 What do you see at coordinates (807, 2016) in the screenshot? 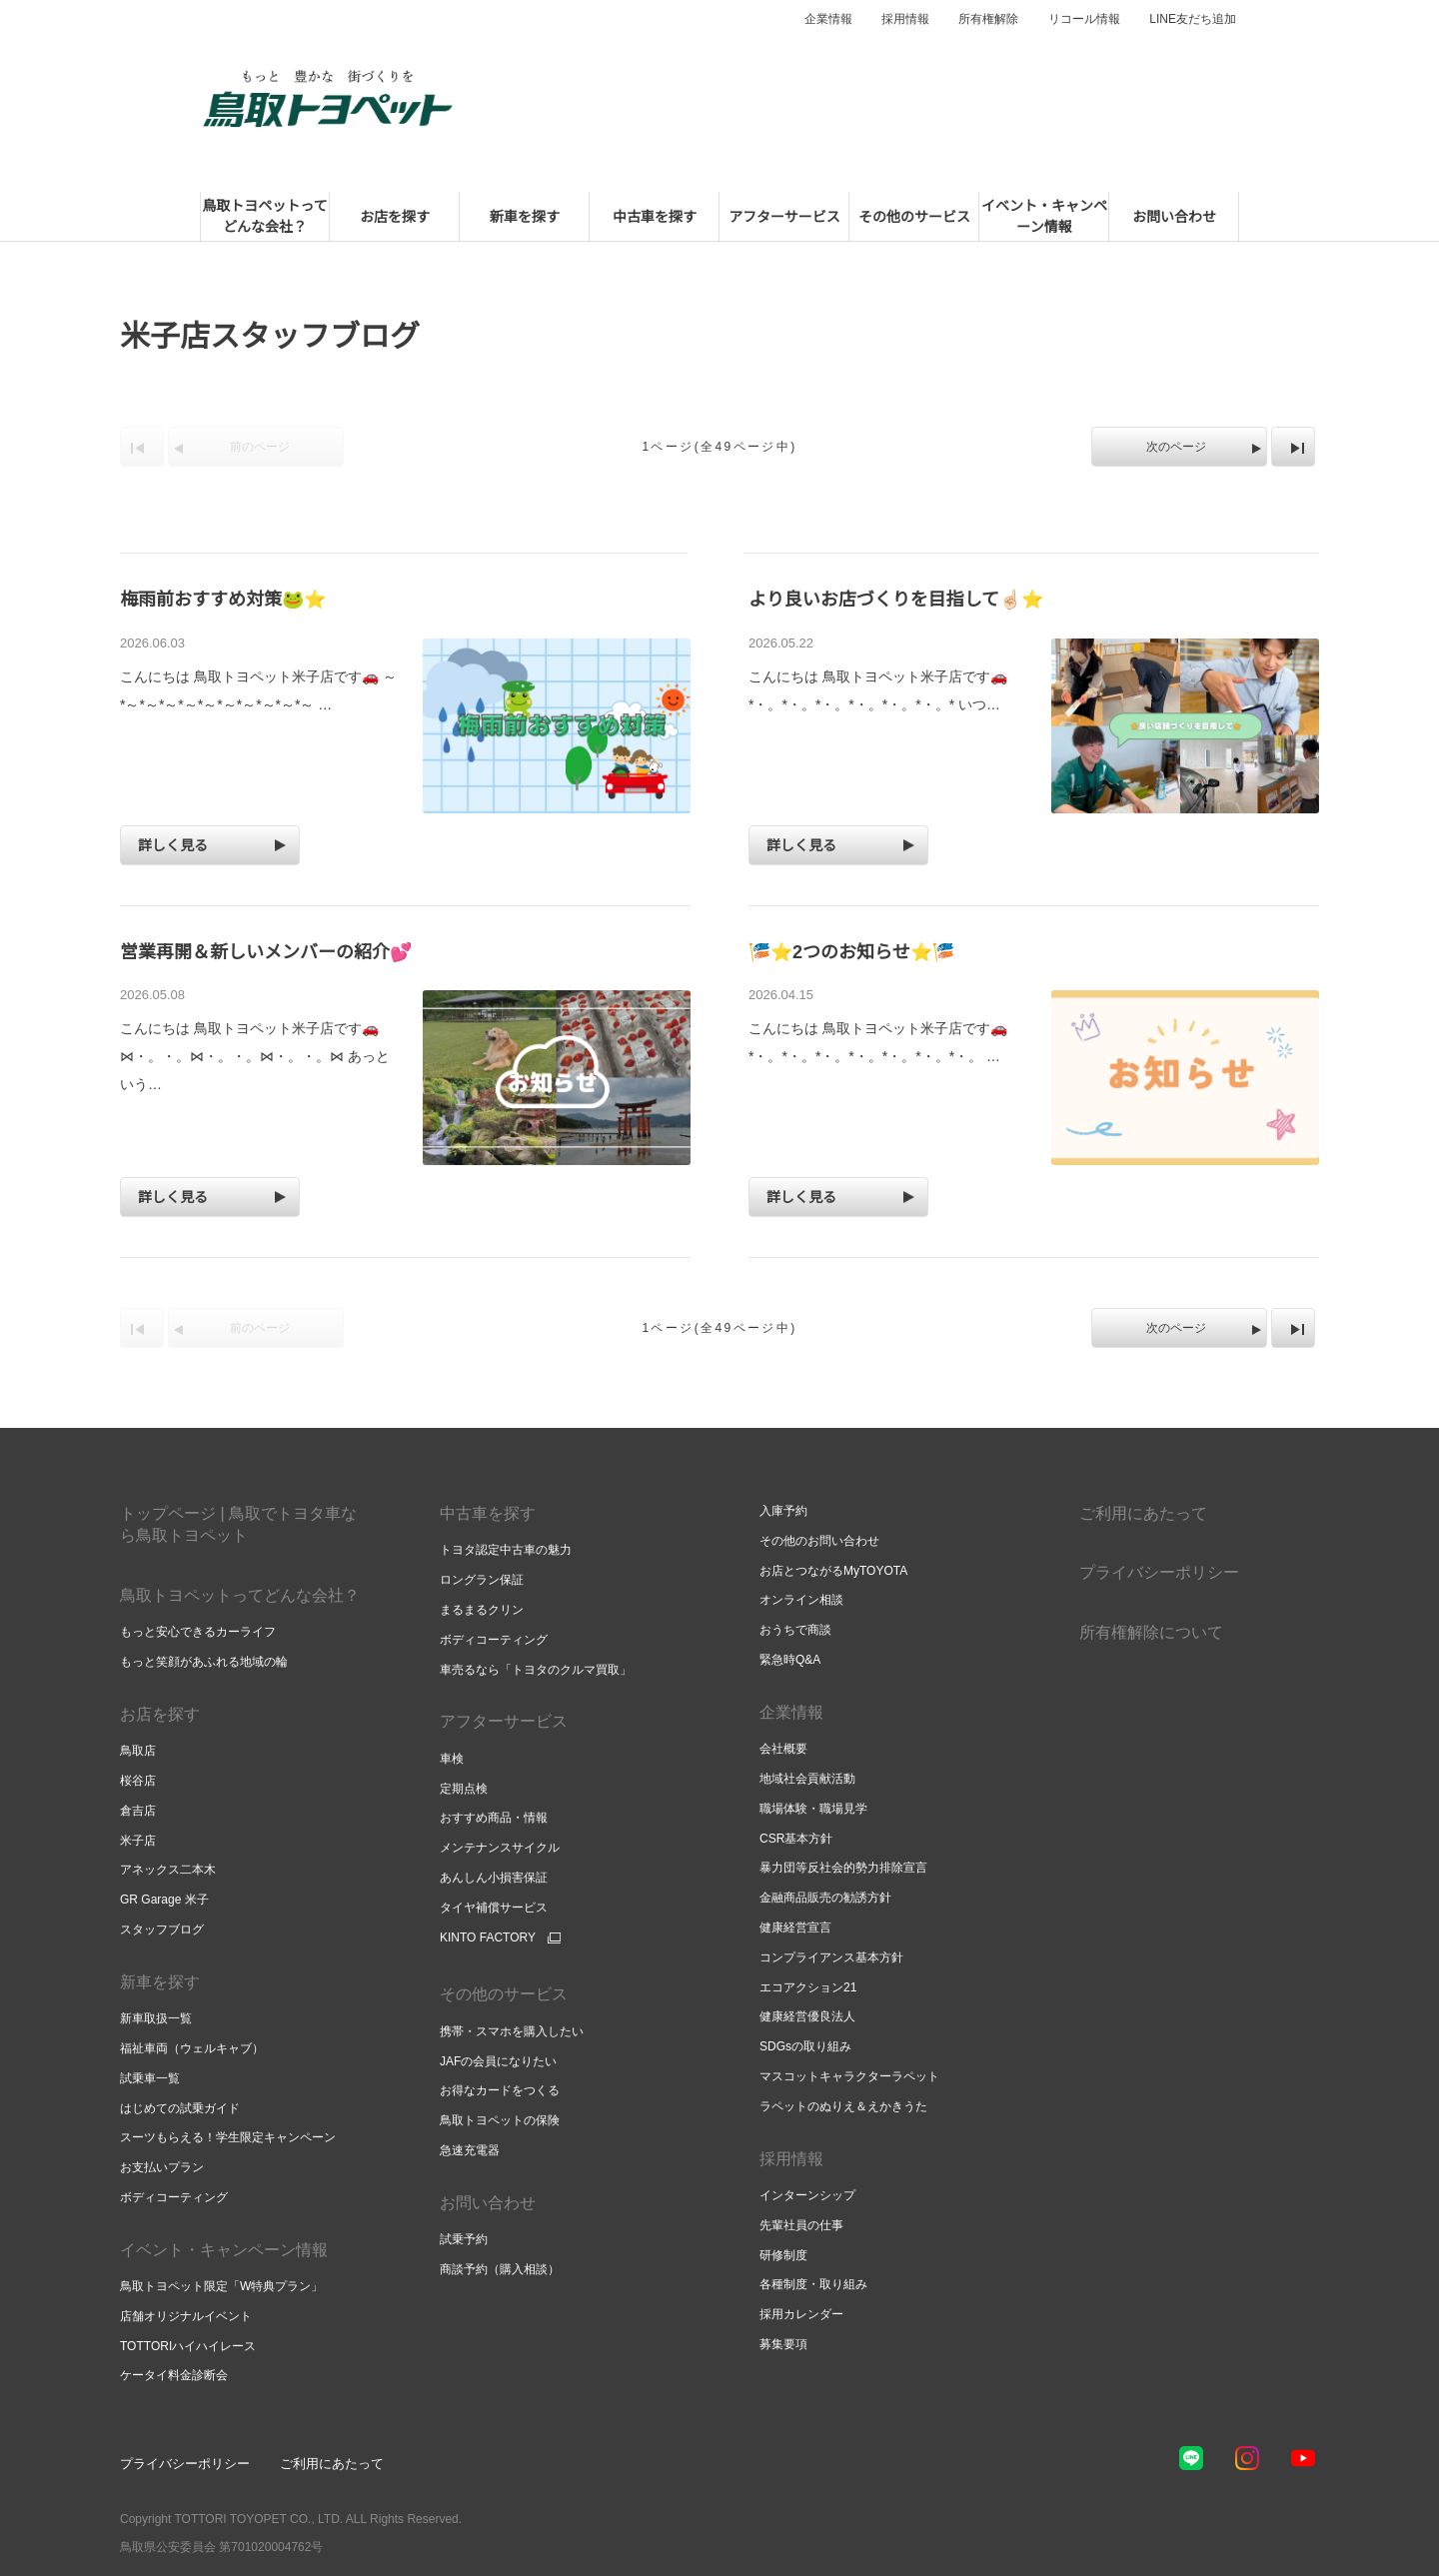
I see `健康経営優良法人` at bounding box center [807, 2016].